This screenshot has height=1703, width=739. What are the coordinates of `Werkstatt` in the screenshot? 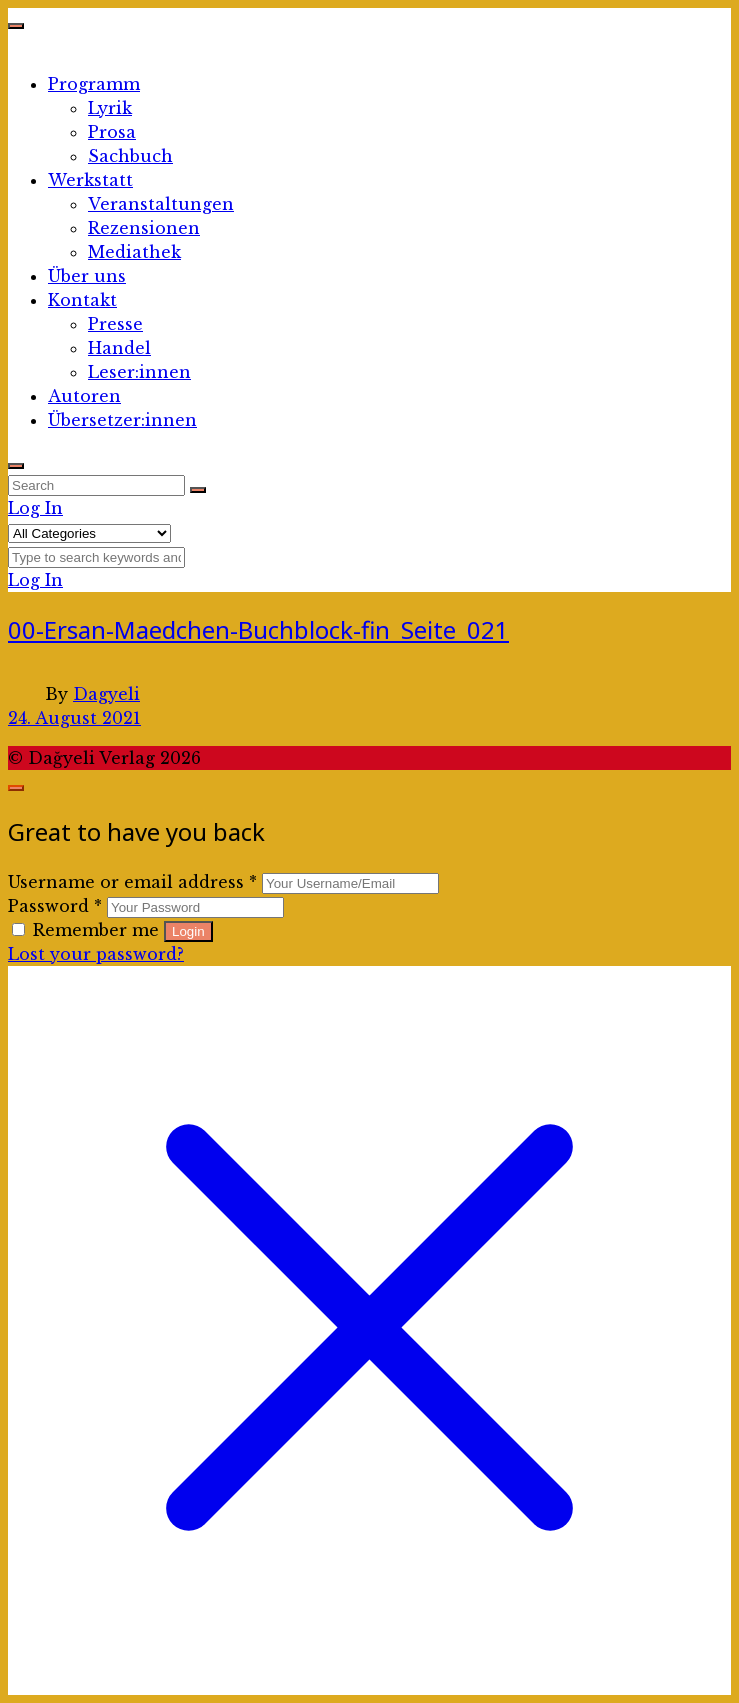 It's located at (90, 180).